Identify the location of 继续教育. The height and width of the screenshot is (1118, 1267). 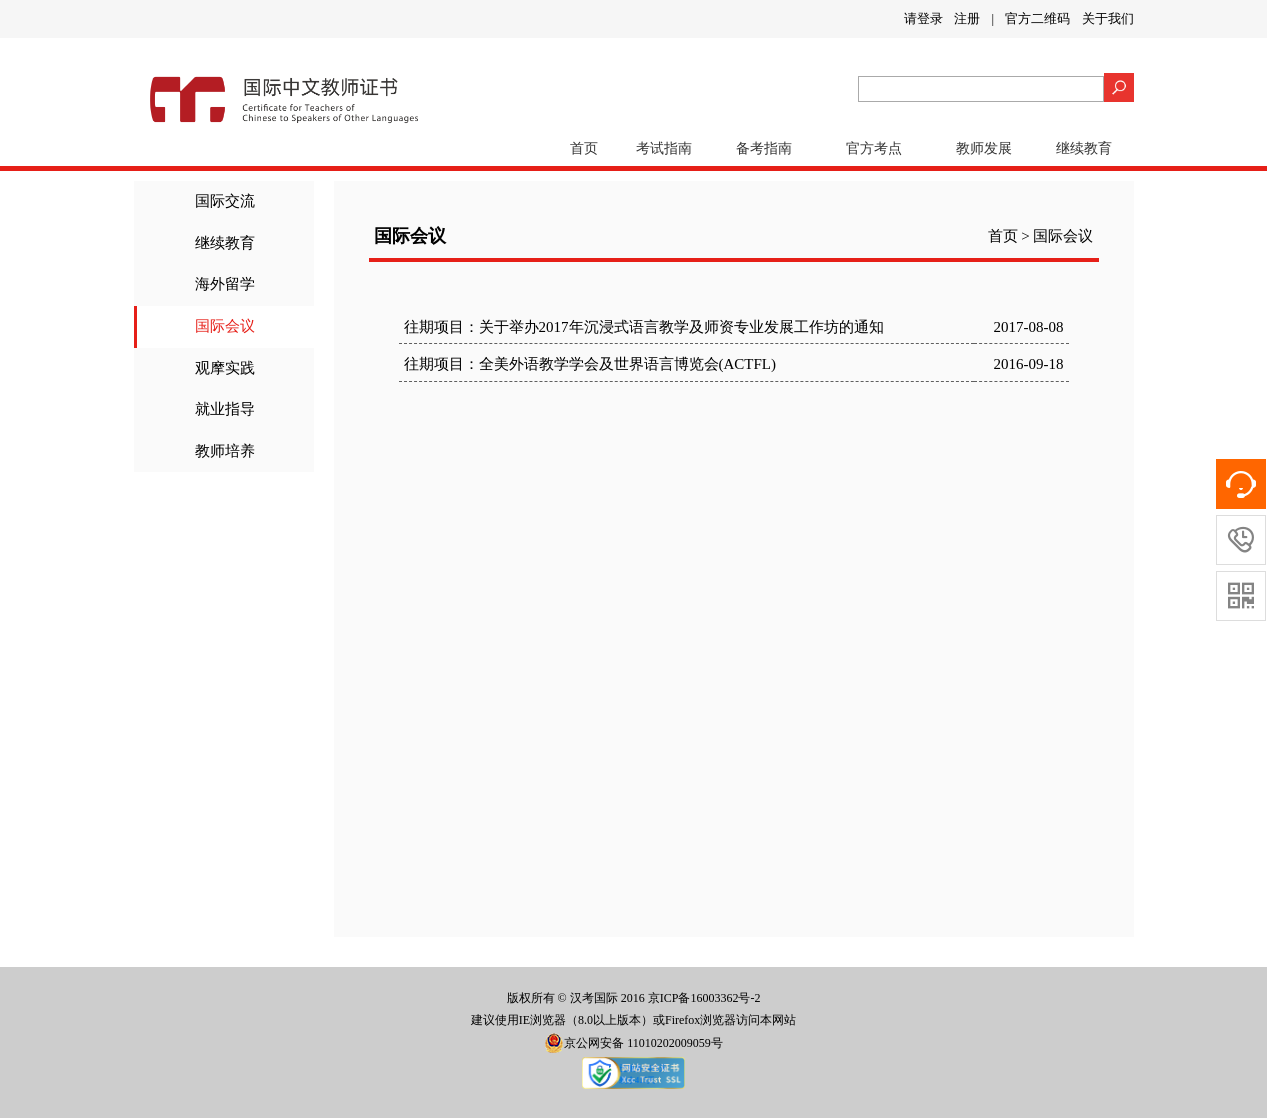
(1084, 148).